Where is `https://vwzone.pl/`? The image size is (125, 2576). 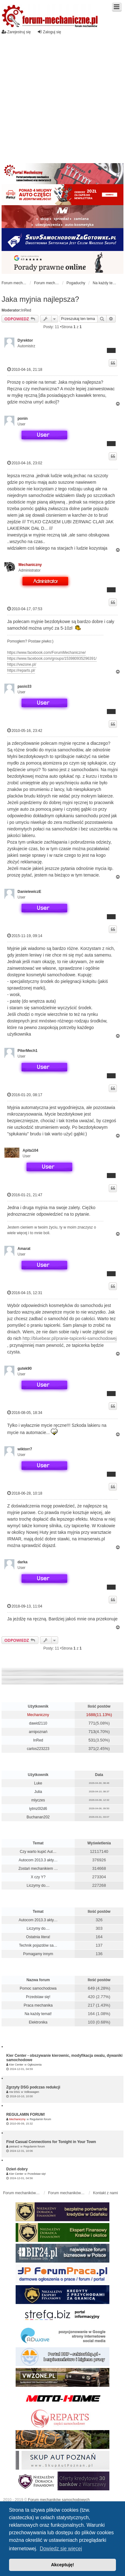
https://vwzone.pl/ is located at coordinates (21, 664).